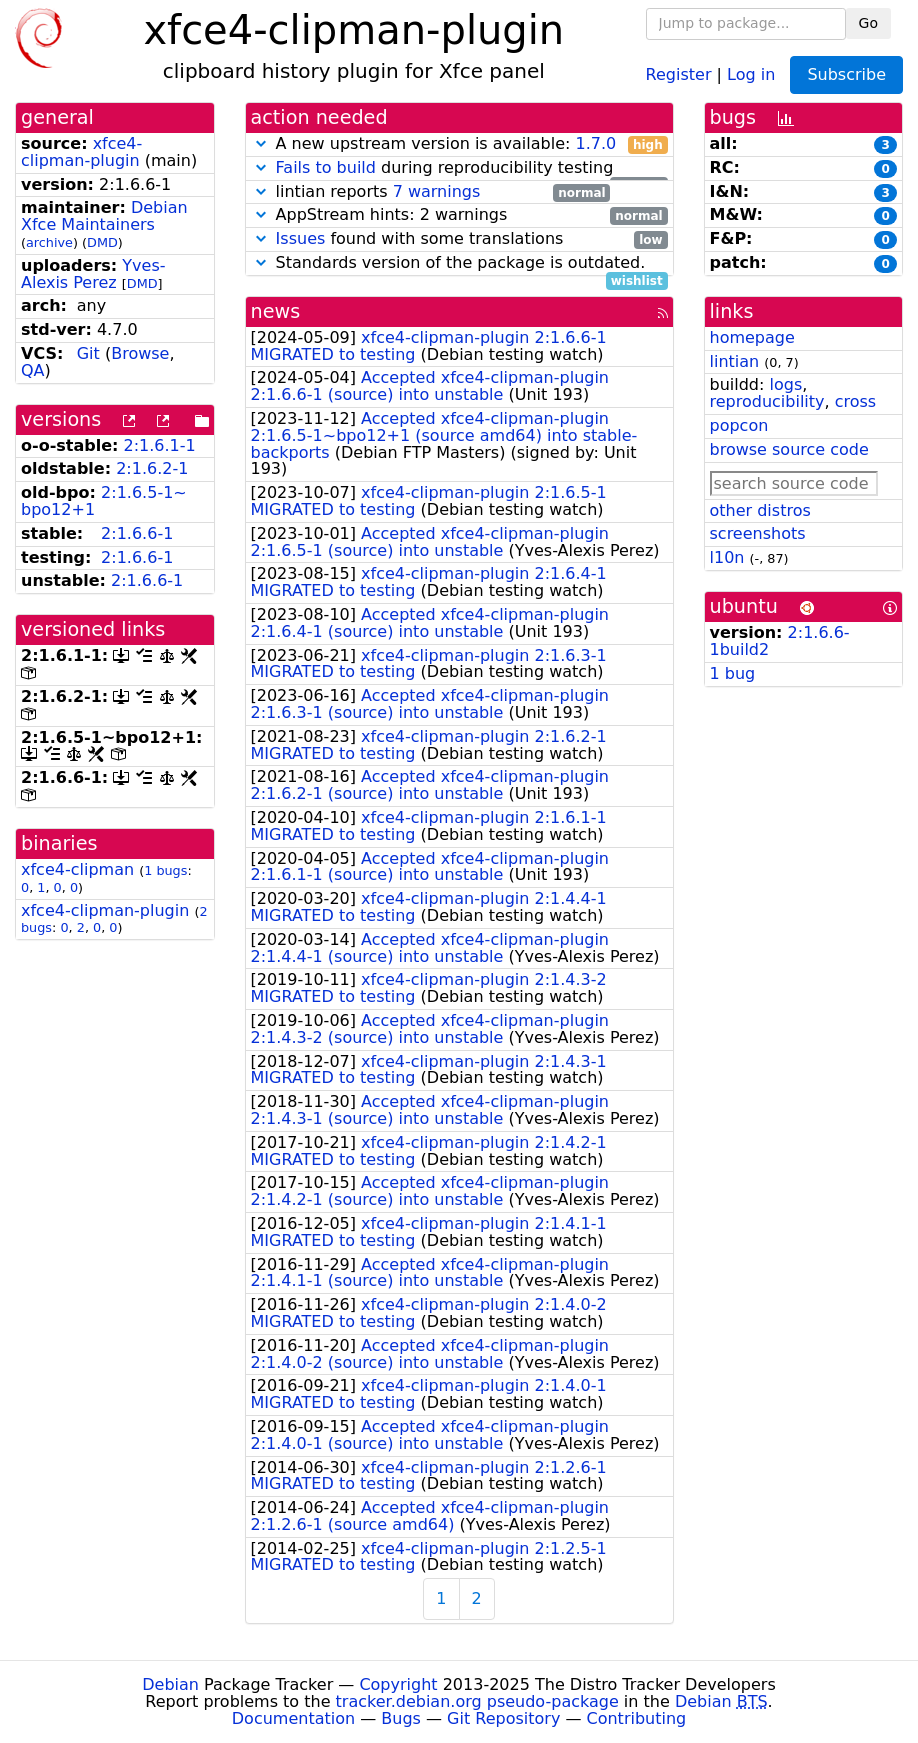 The image size is (918, 1743). I want to click on homepage, so click(752, 337).